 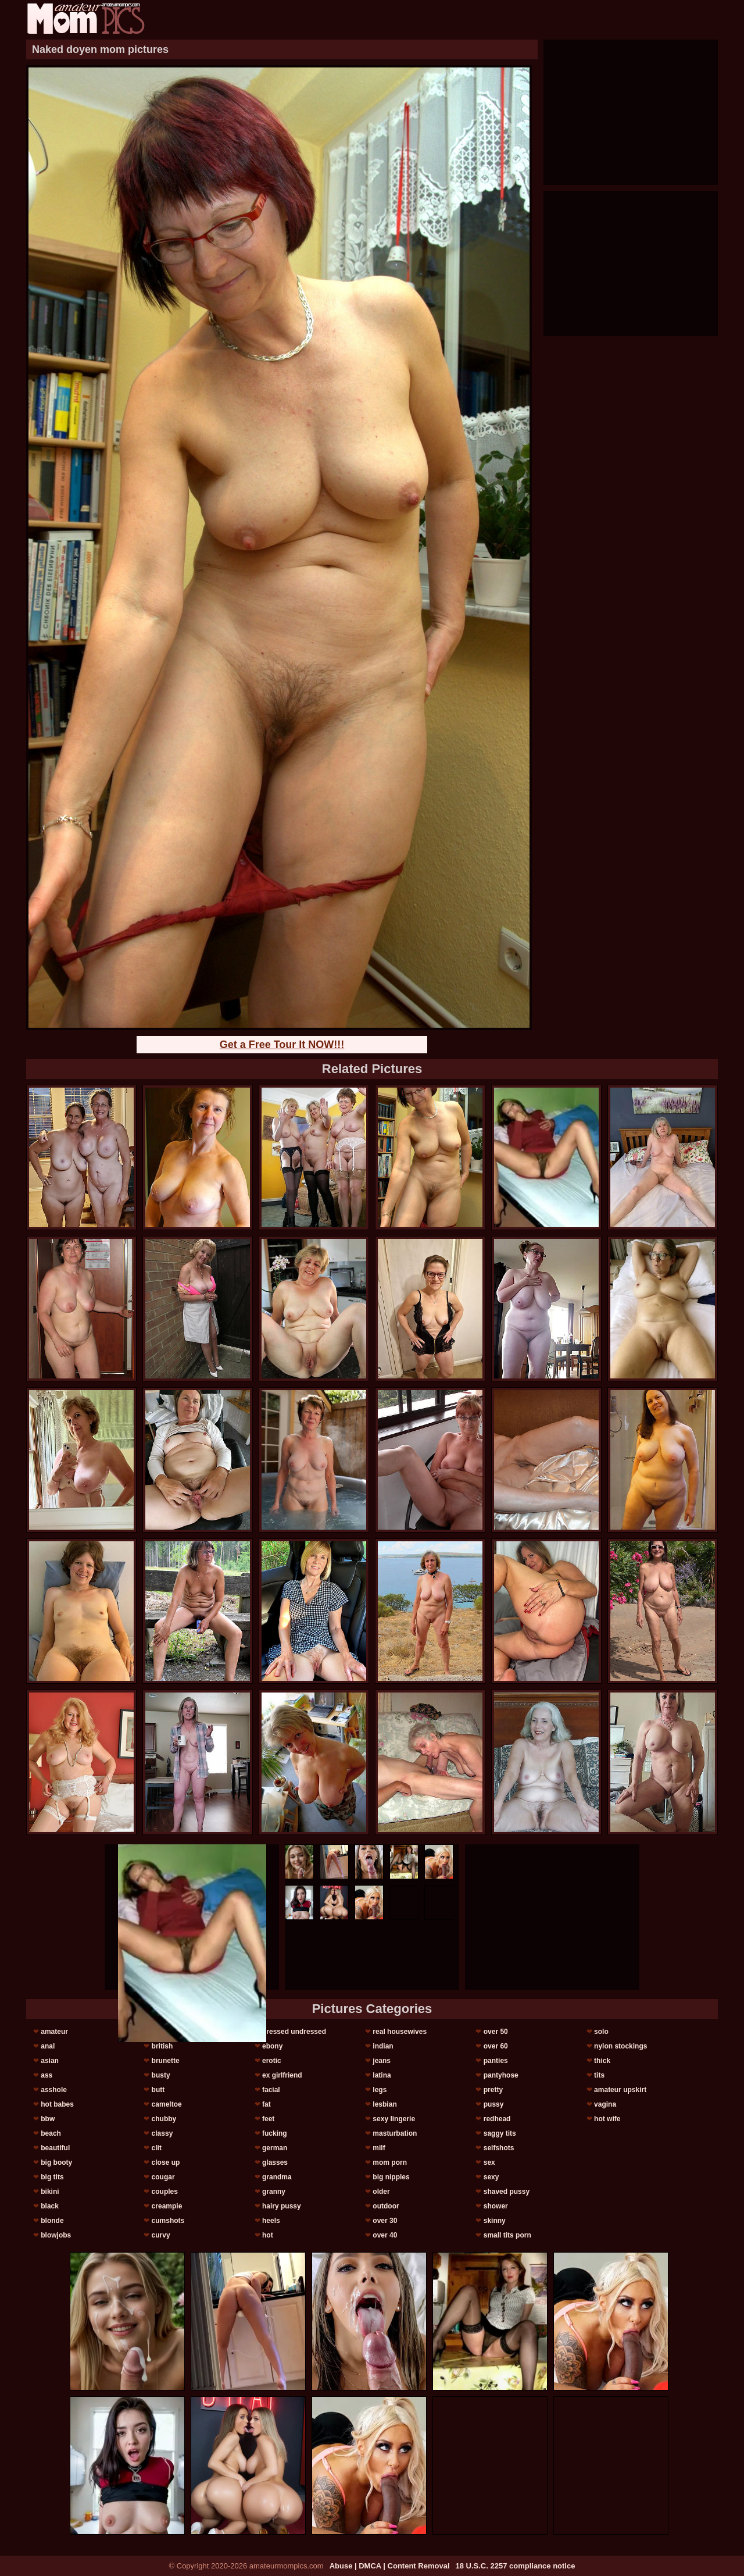 I want to click on panties, so click(x=496, y=2061).